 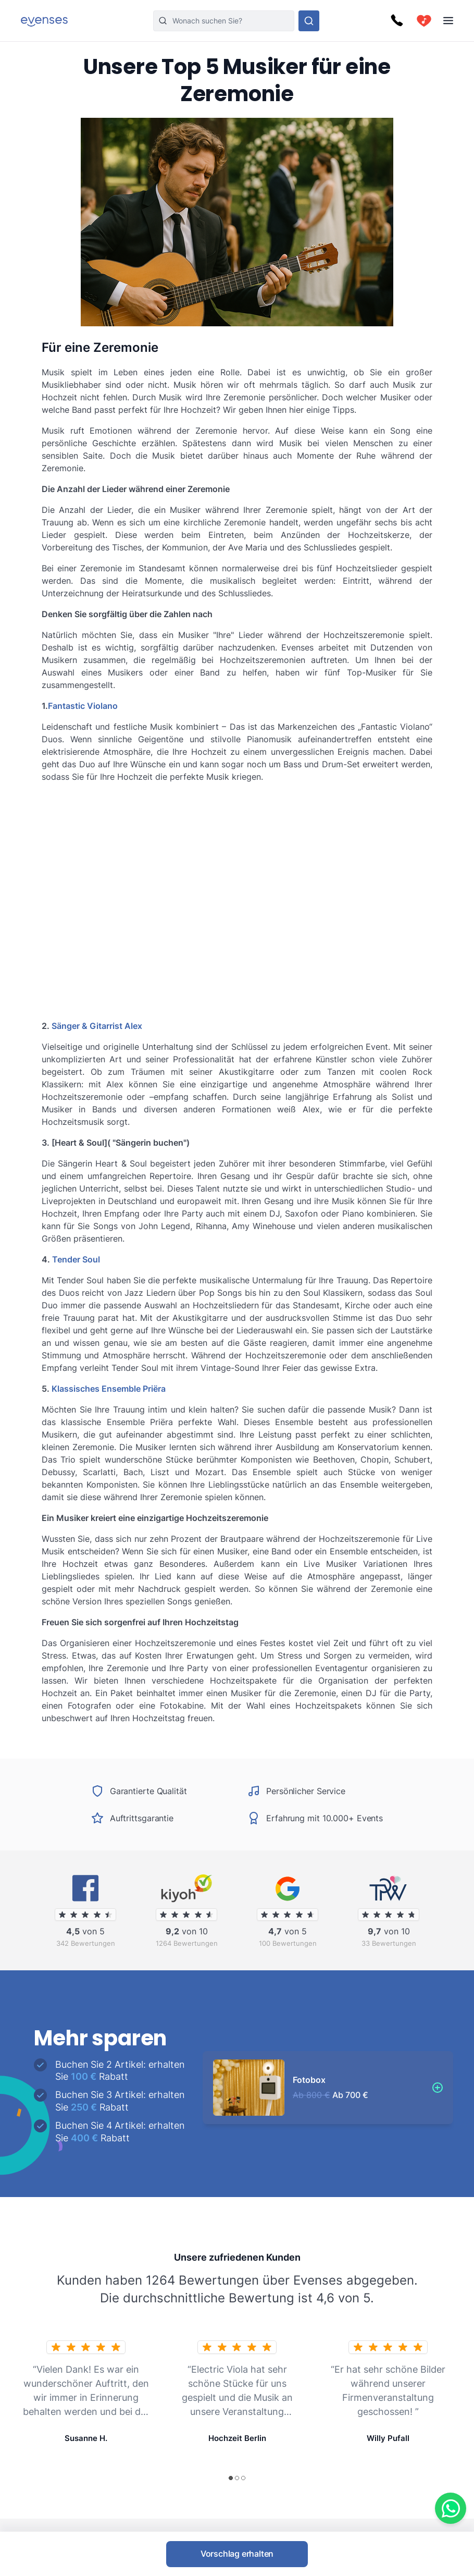 What do you see at coordinates (97, 1026) in the screenshot?
I see `Sänger & Gitarrist Alex` at bounding box center [97, 1026].